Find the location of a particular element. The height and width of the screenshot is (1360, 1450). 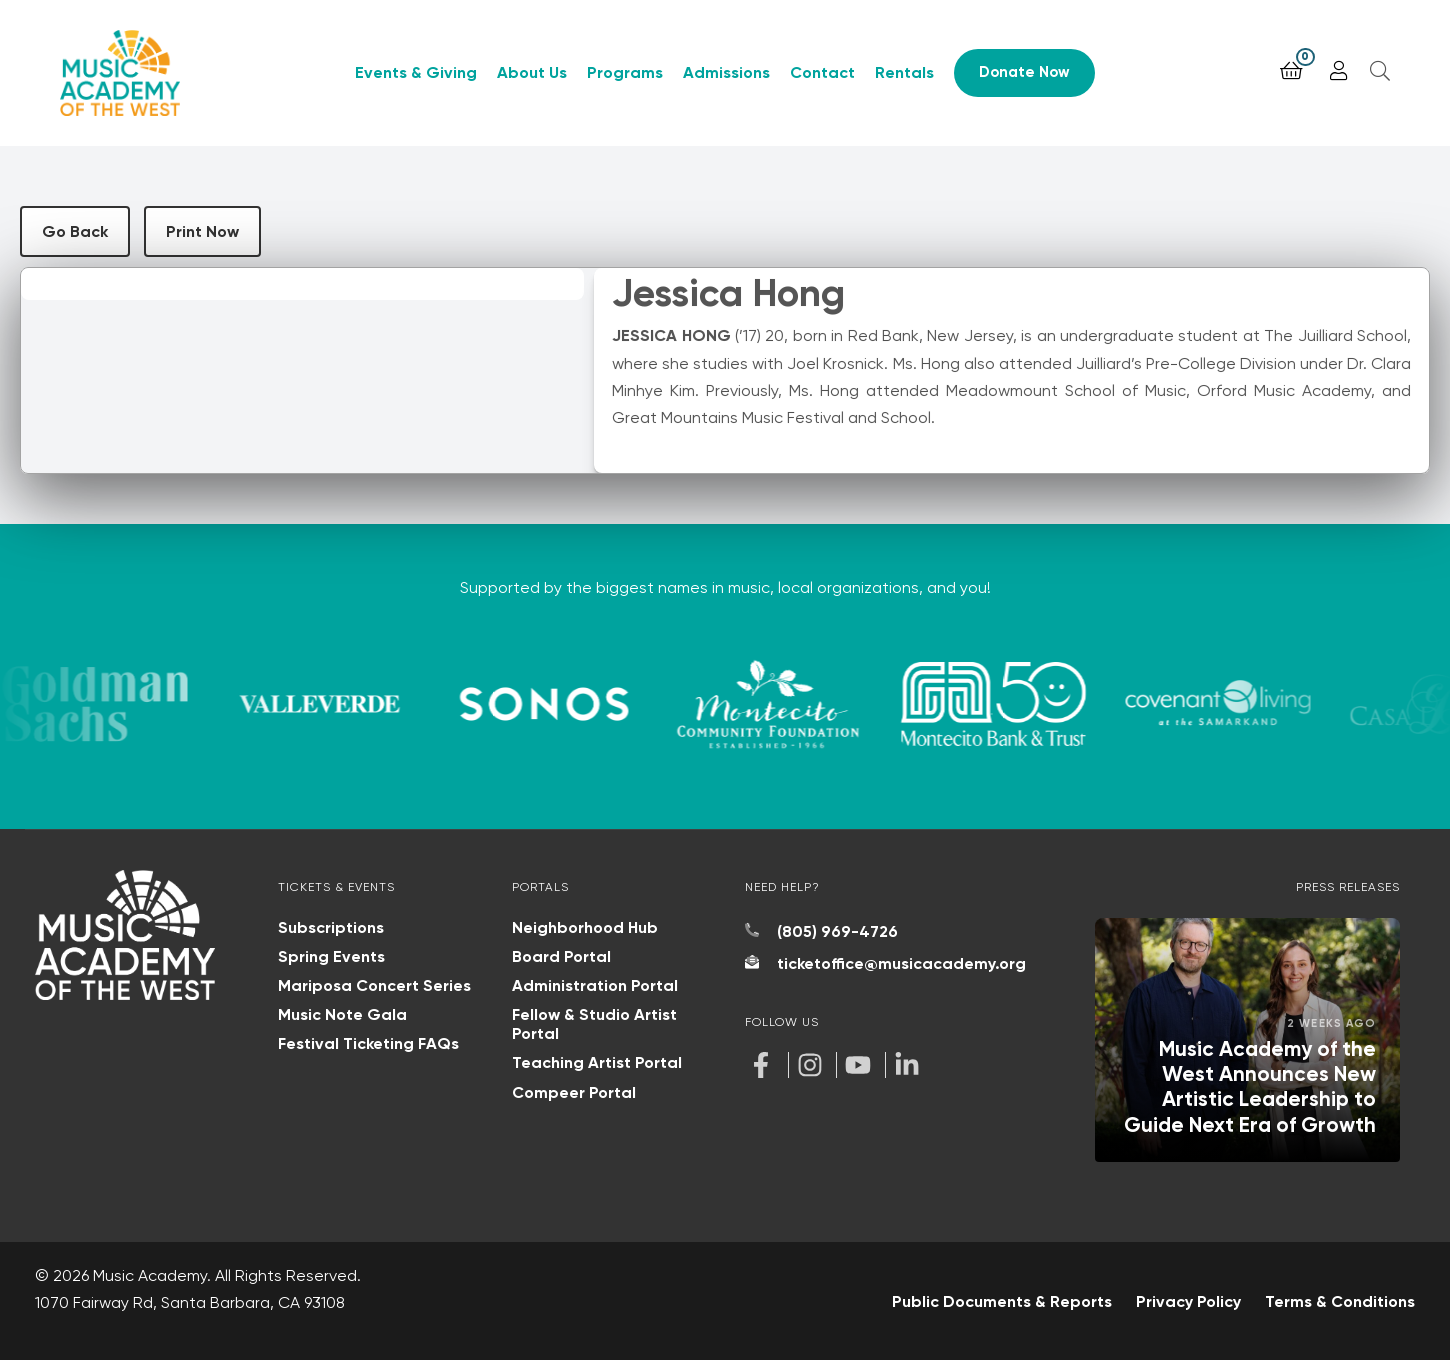

[Open search] is located at coordinates (1380, 71).